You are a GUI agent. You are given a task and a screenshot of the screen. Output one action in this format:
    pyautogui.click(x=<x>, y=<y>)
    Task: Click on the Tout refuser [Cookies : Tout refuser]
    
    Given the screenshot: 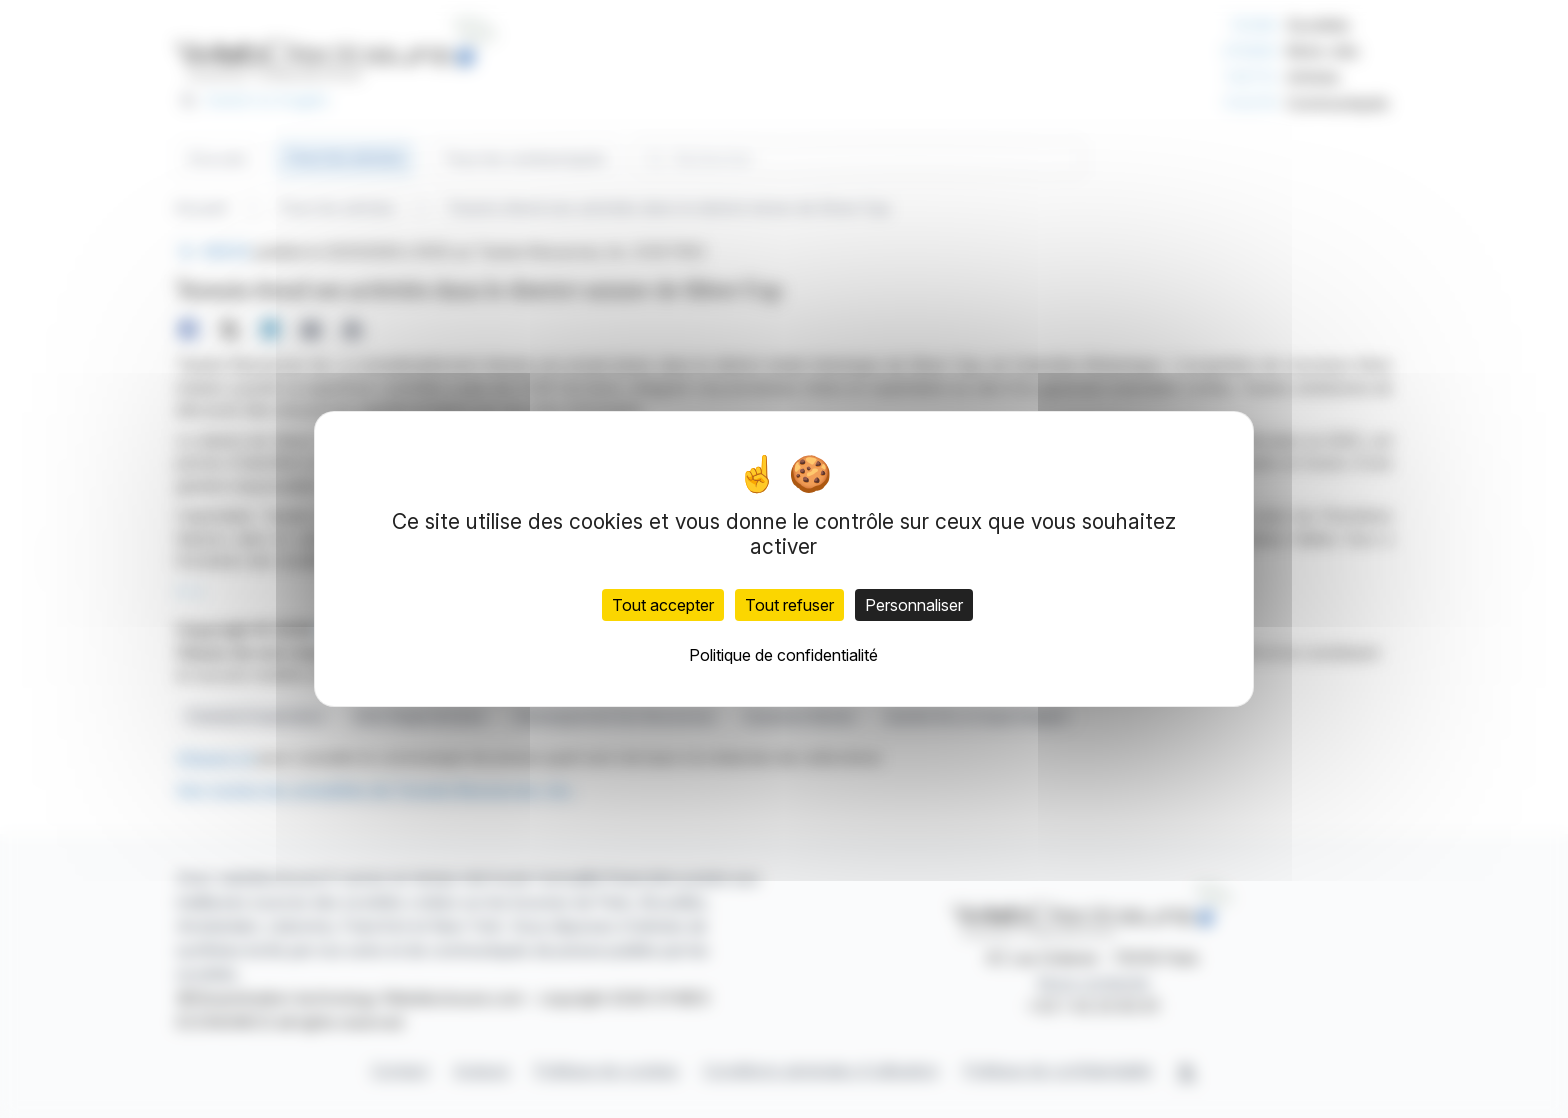 What is the action you would take?
    pyautogui.click(x=789, y=605)
    